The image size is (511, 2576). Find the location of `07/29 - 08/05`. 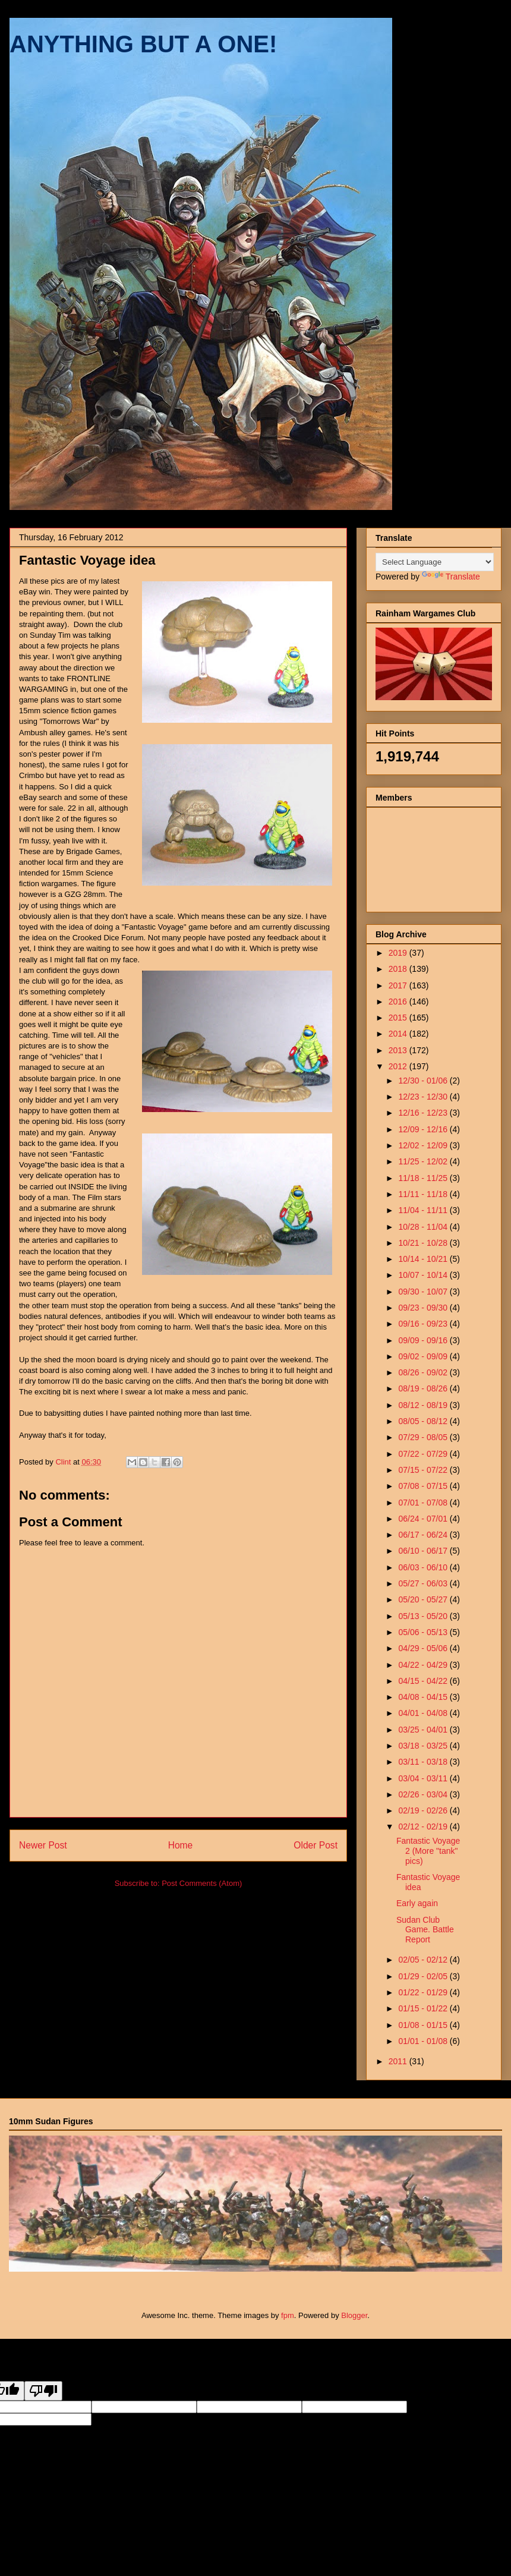

07/29 - 08/05 is located at coordinates (423, 1437).